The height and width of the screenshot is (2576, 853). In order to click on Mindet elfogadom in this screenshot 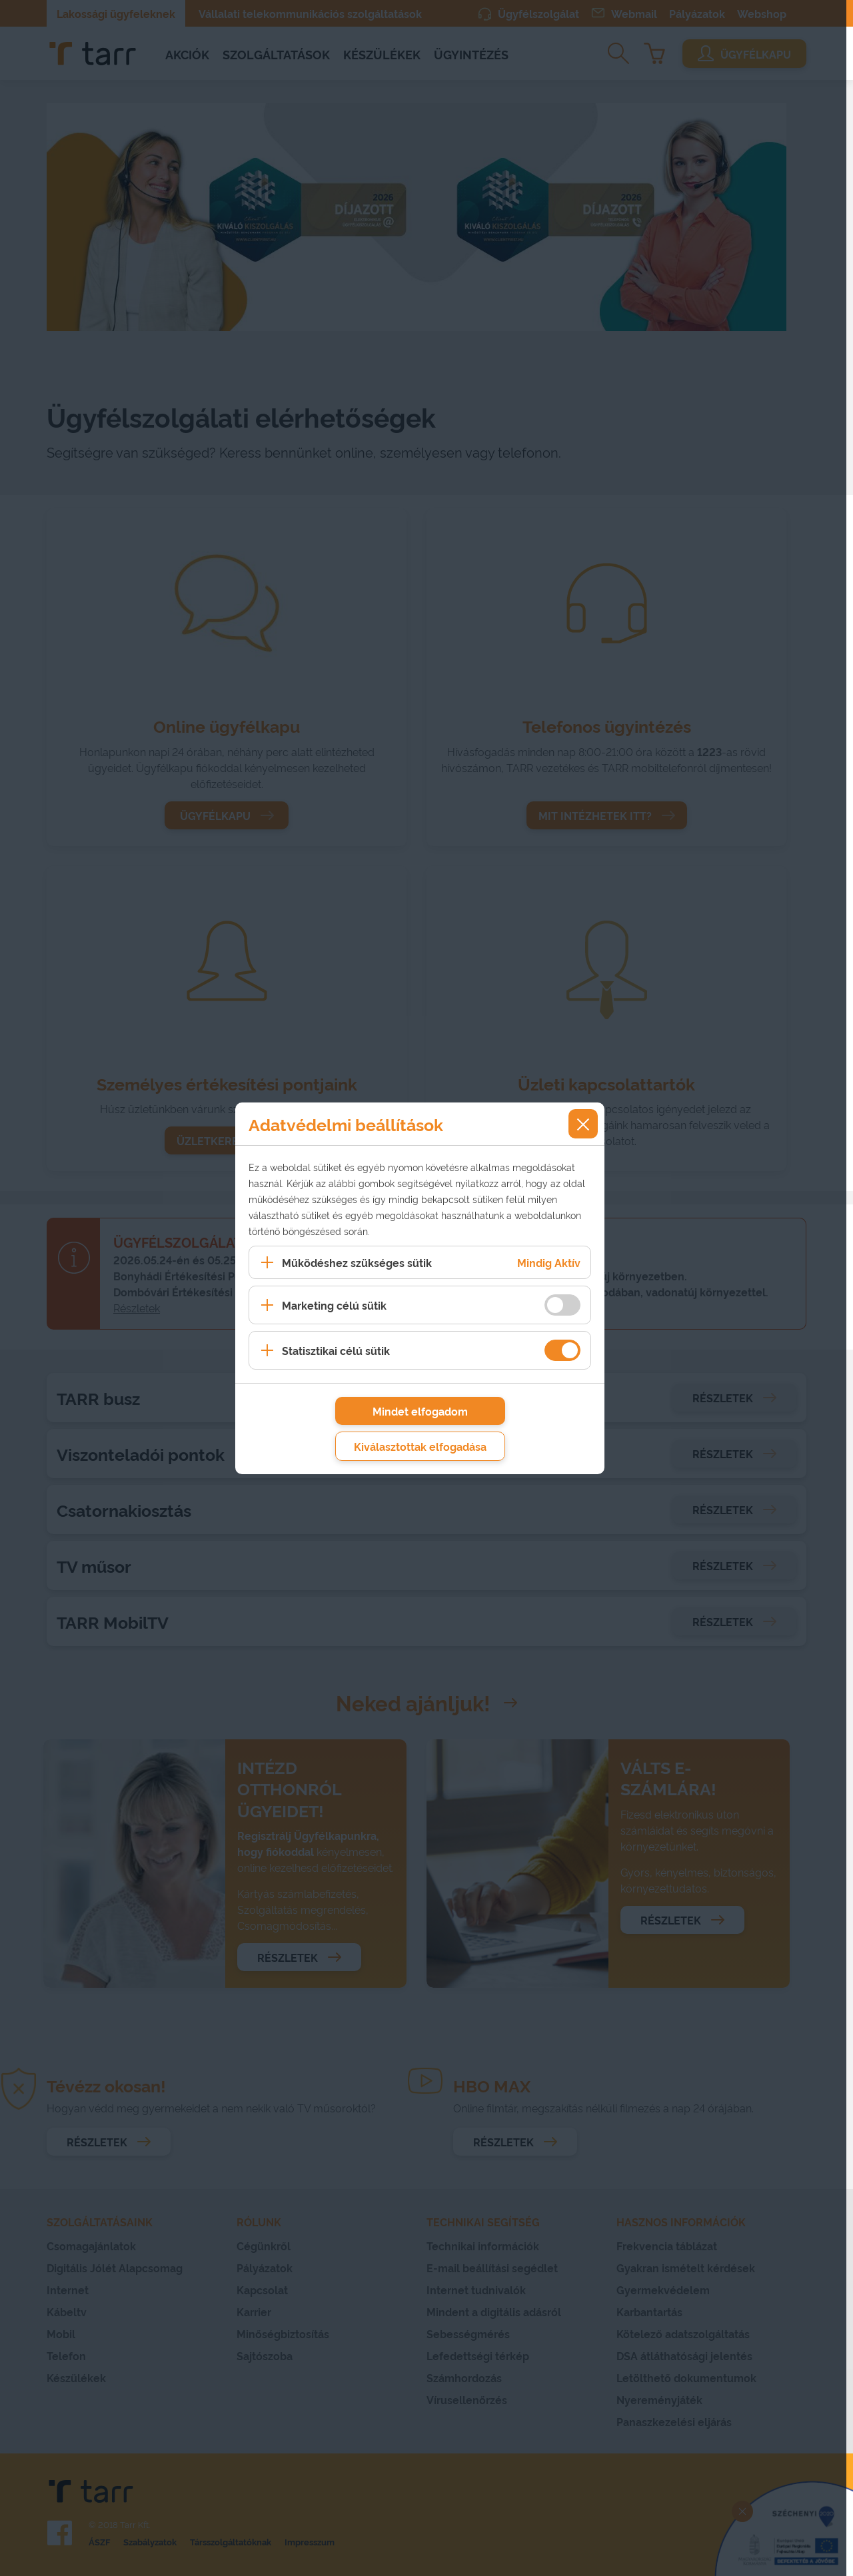, I will do `click(420, 1411)`.